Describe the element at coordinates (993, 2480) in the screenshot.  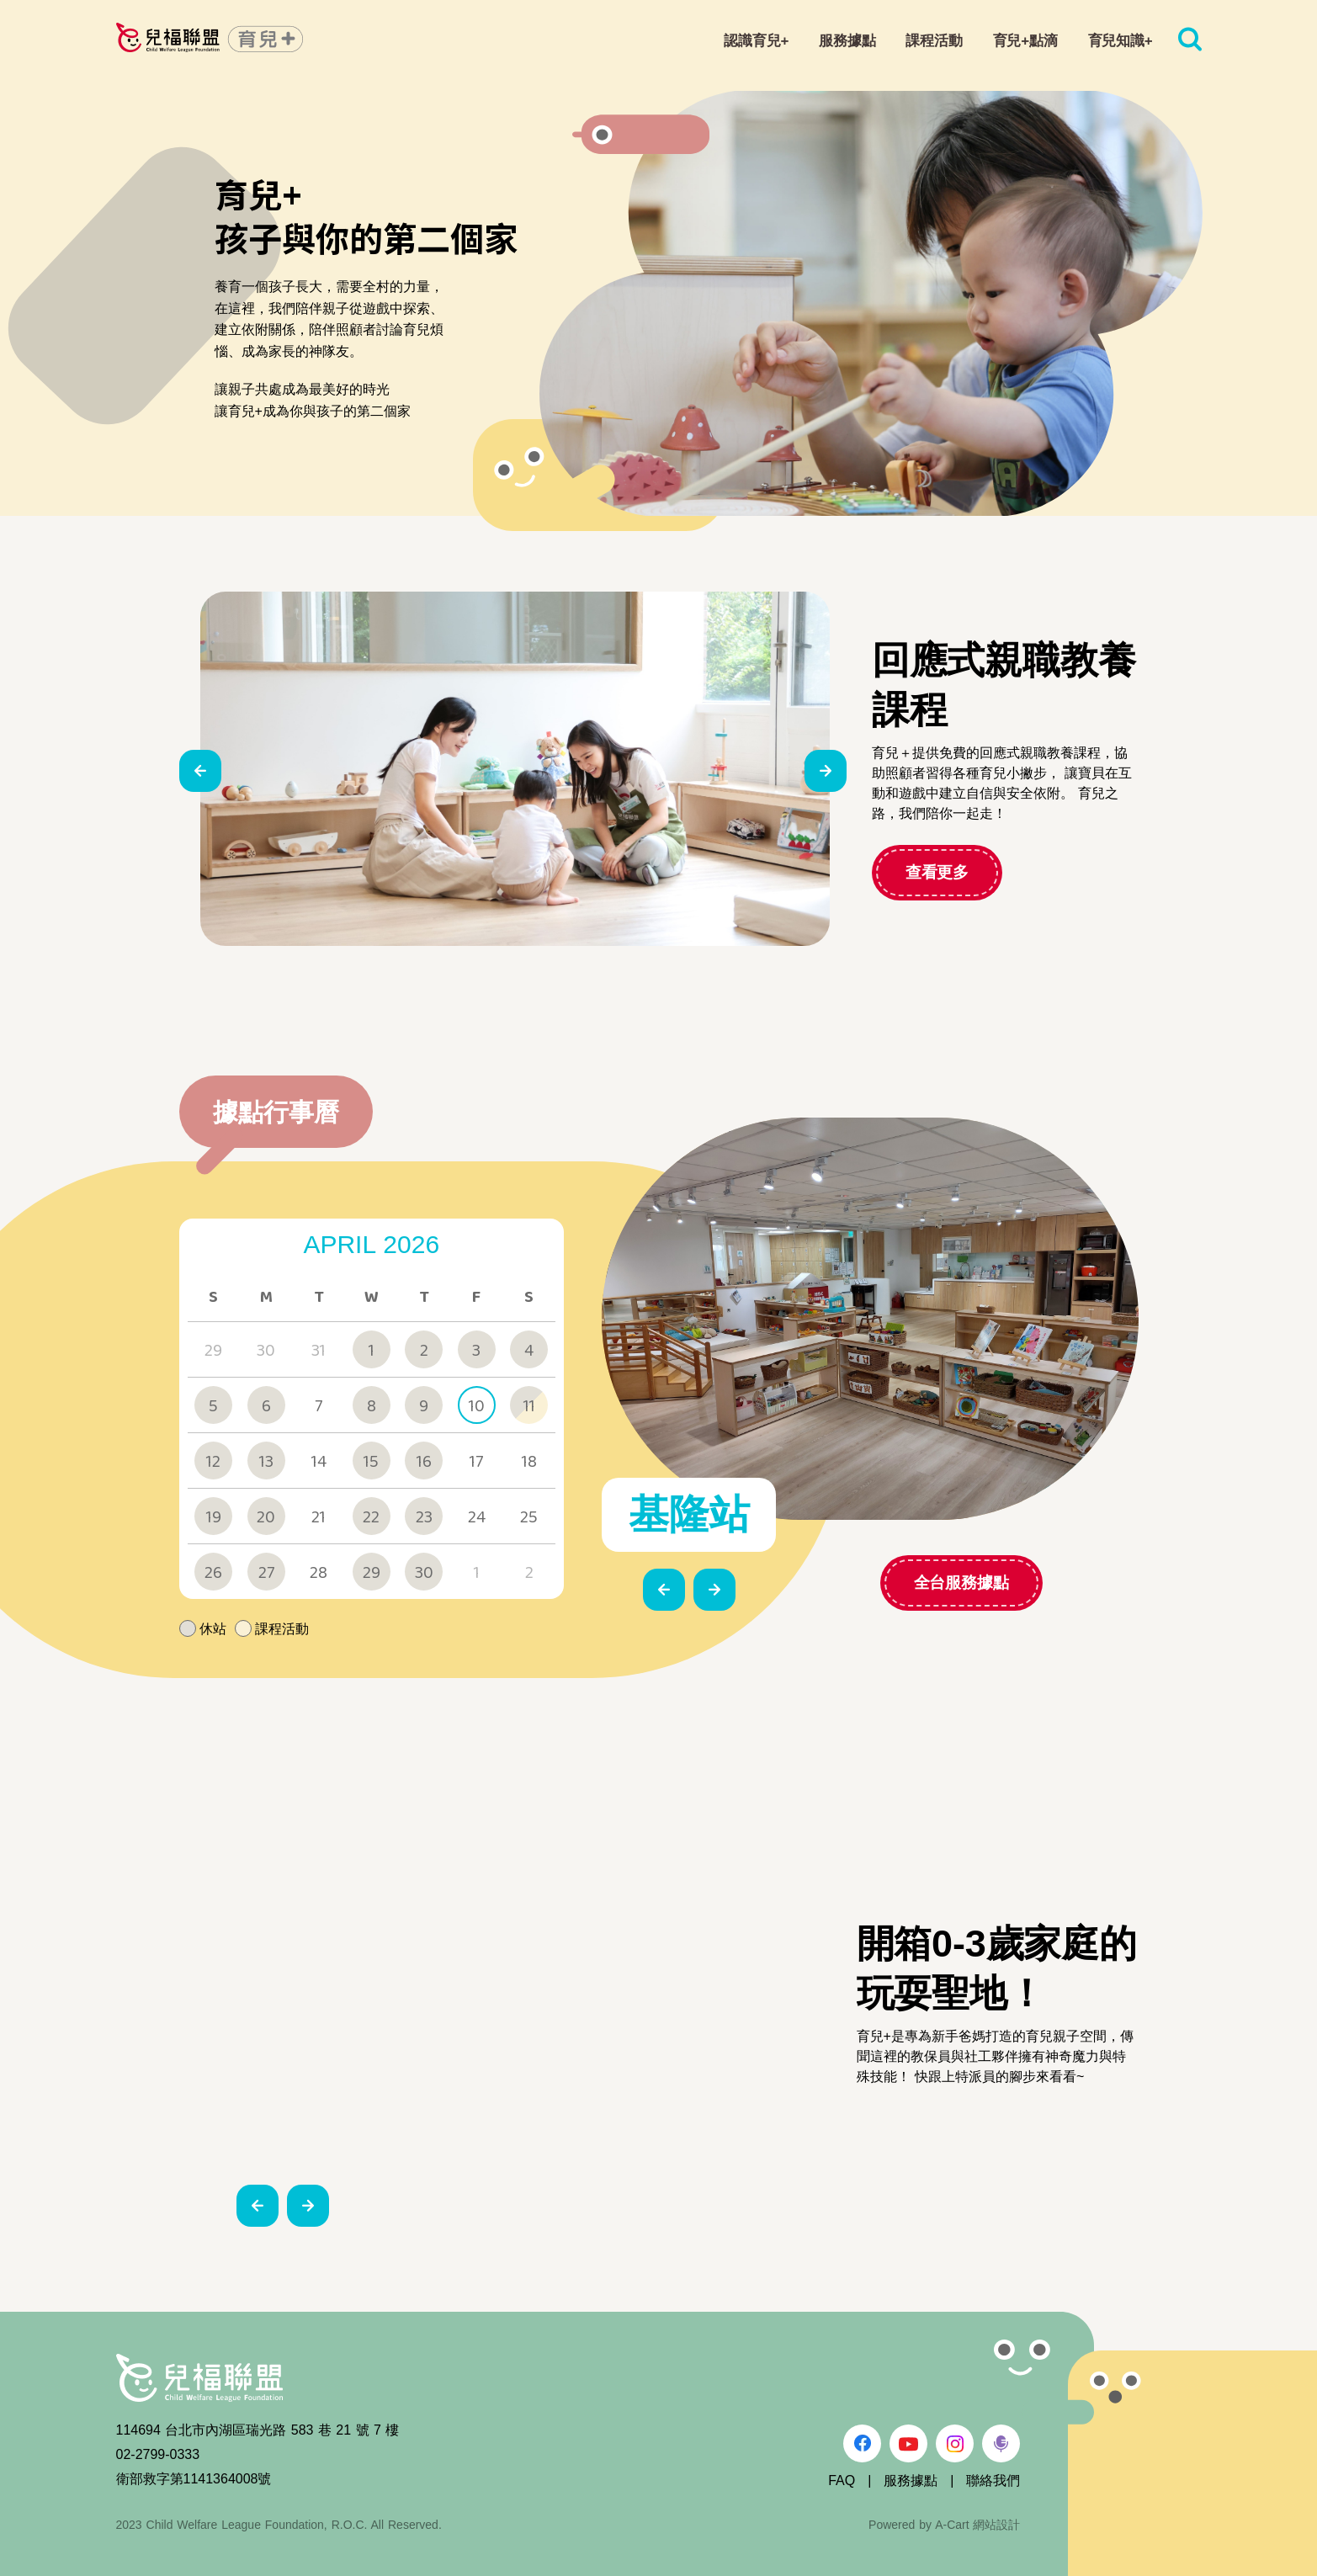
I see `聯絡我們` at that location.